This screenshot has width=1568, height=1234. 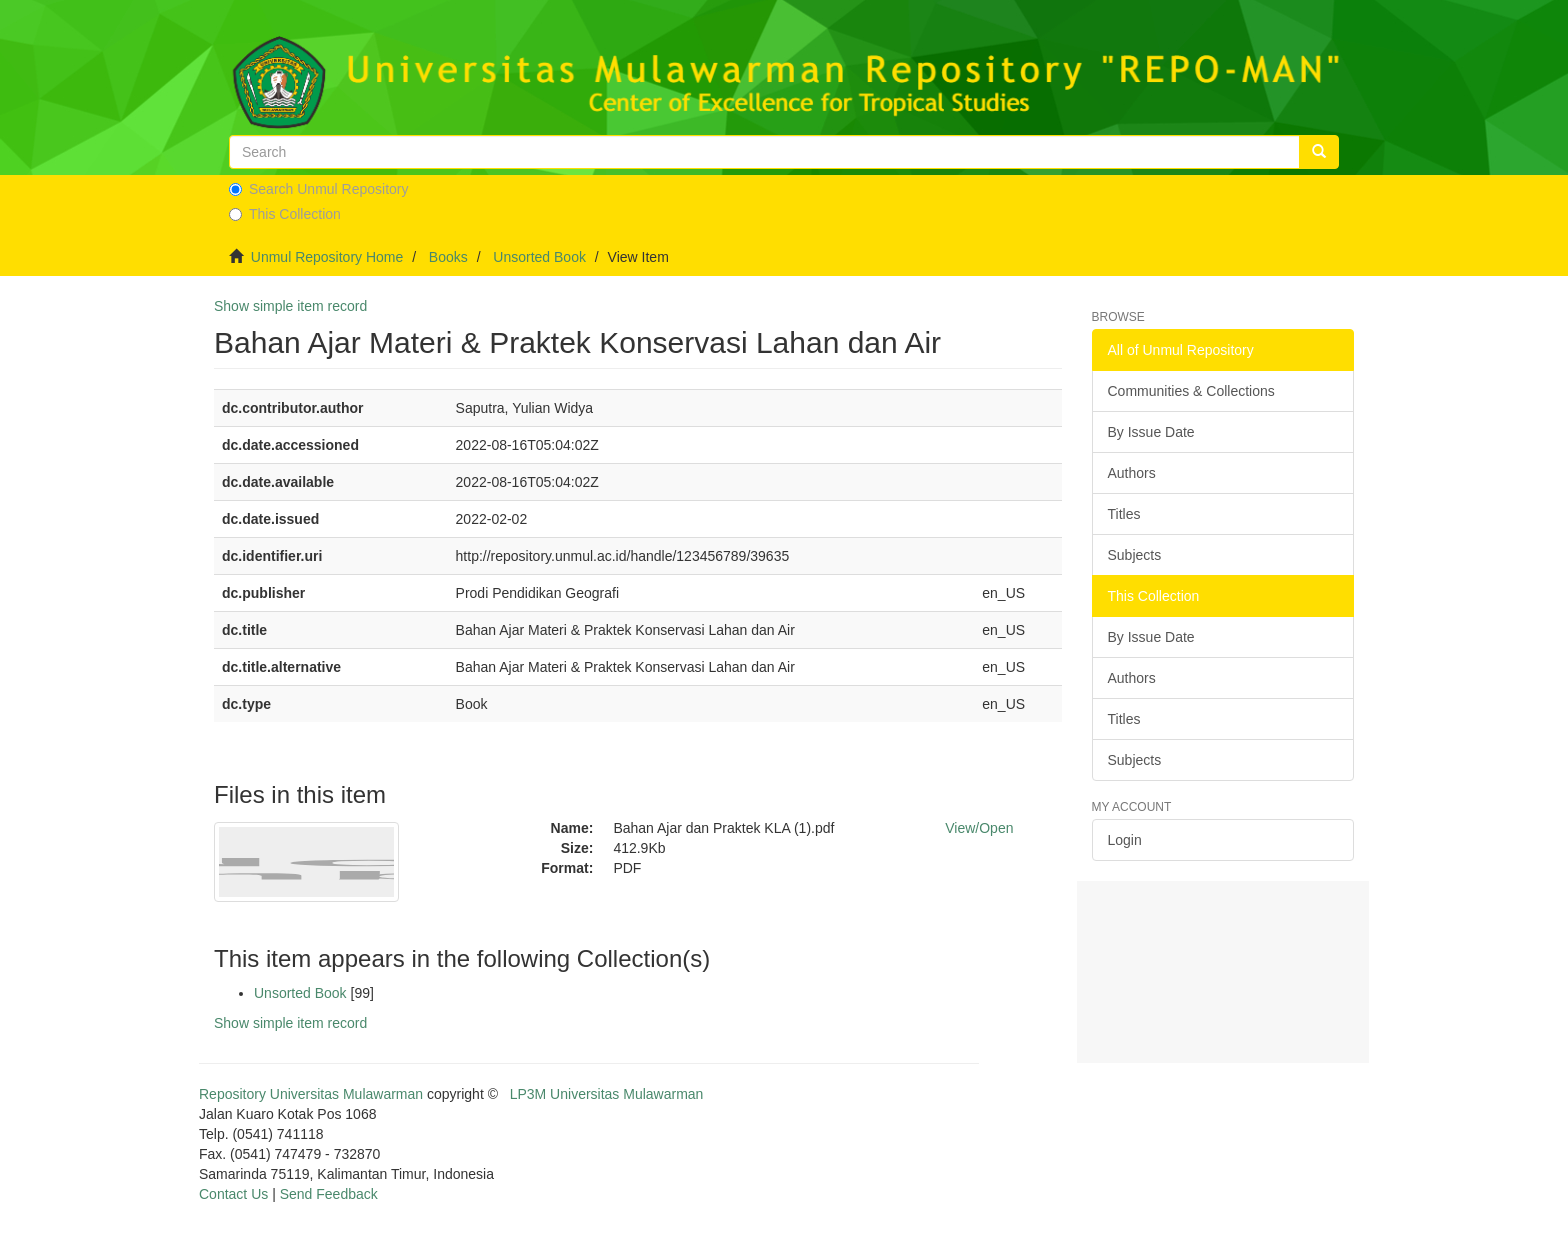 I want to click on Contact Us, so click(x=233, y=1194).